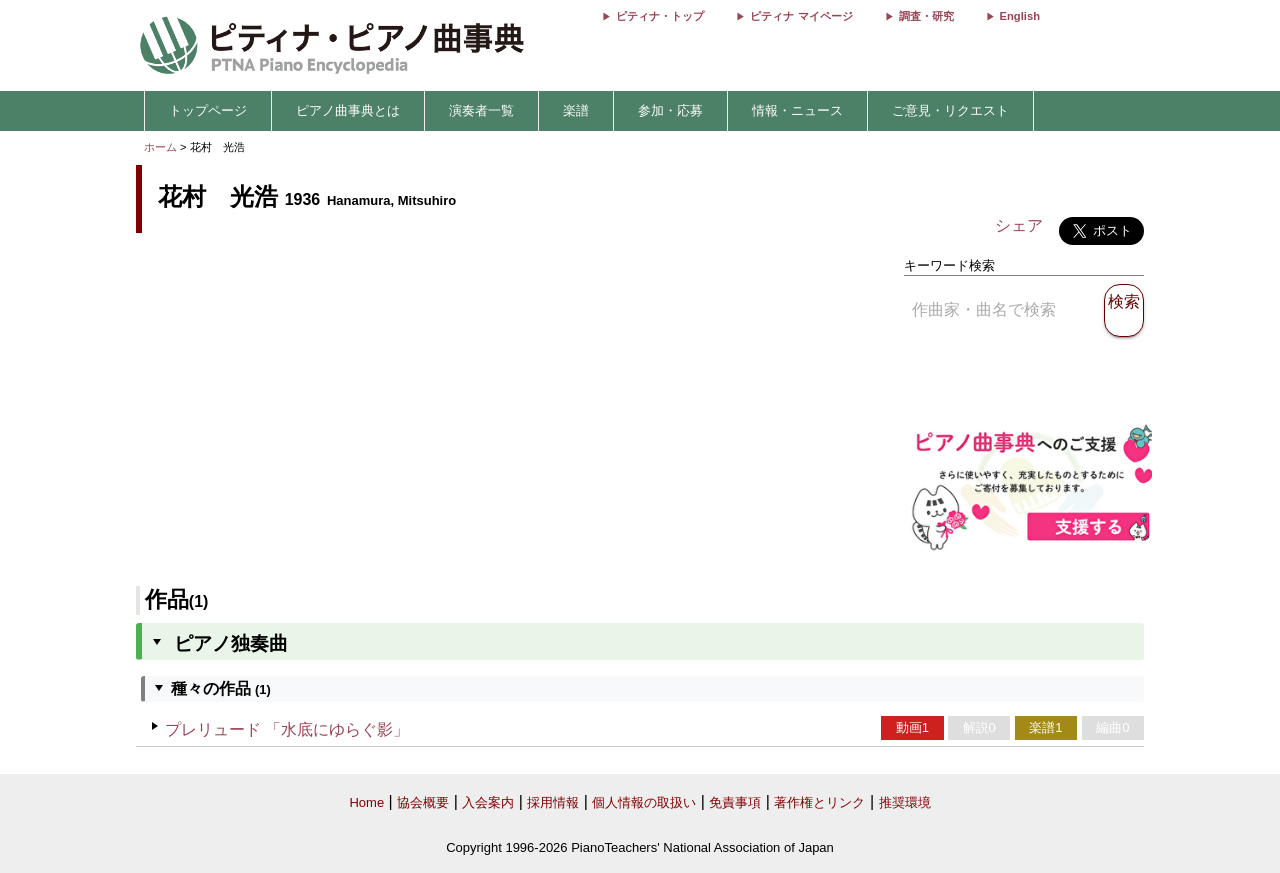 The width and height of the screenshot is (1280, 873). I want to click on プレリュード 「水底にゆらぐ影」, so click(287, 729).